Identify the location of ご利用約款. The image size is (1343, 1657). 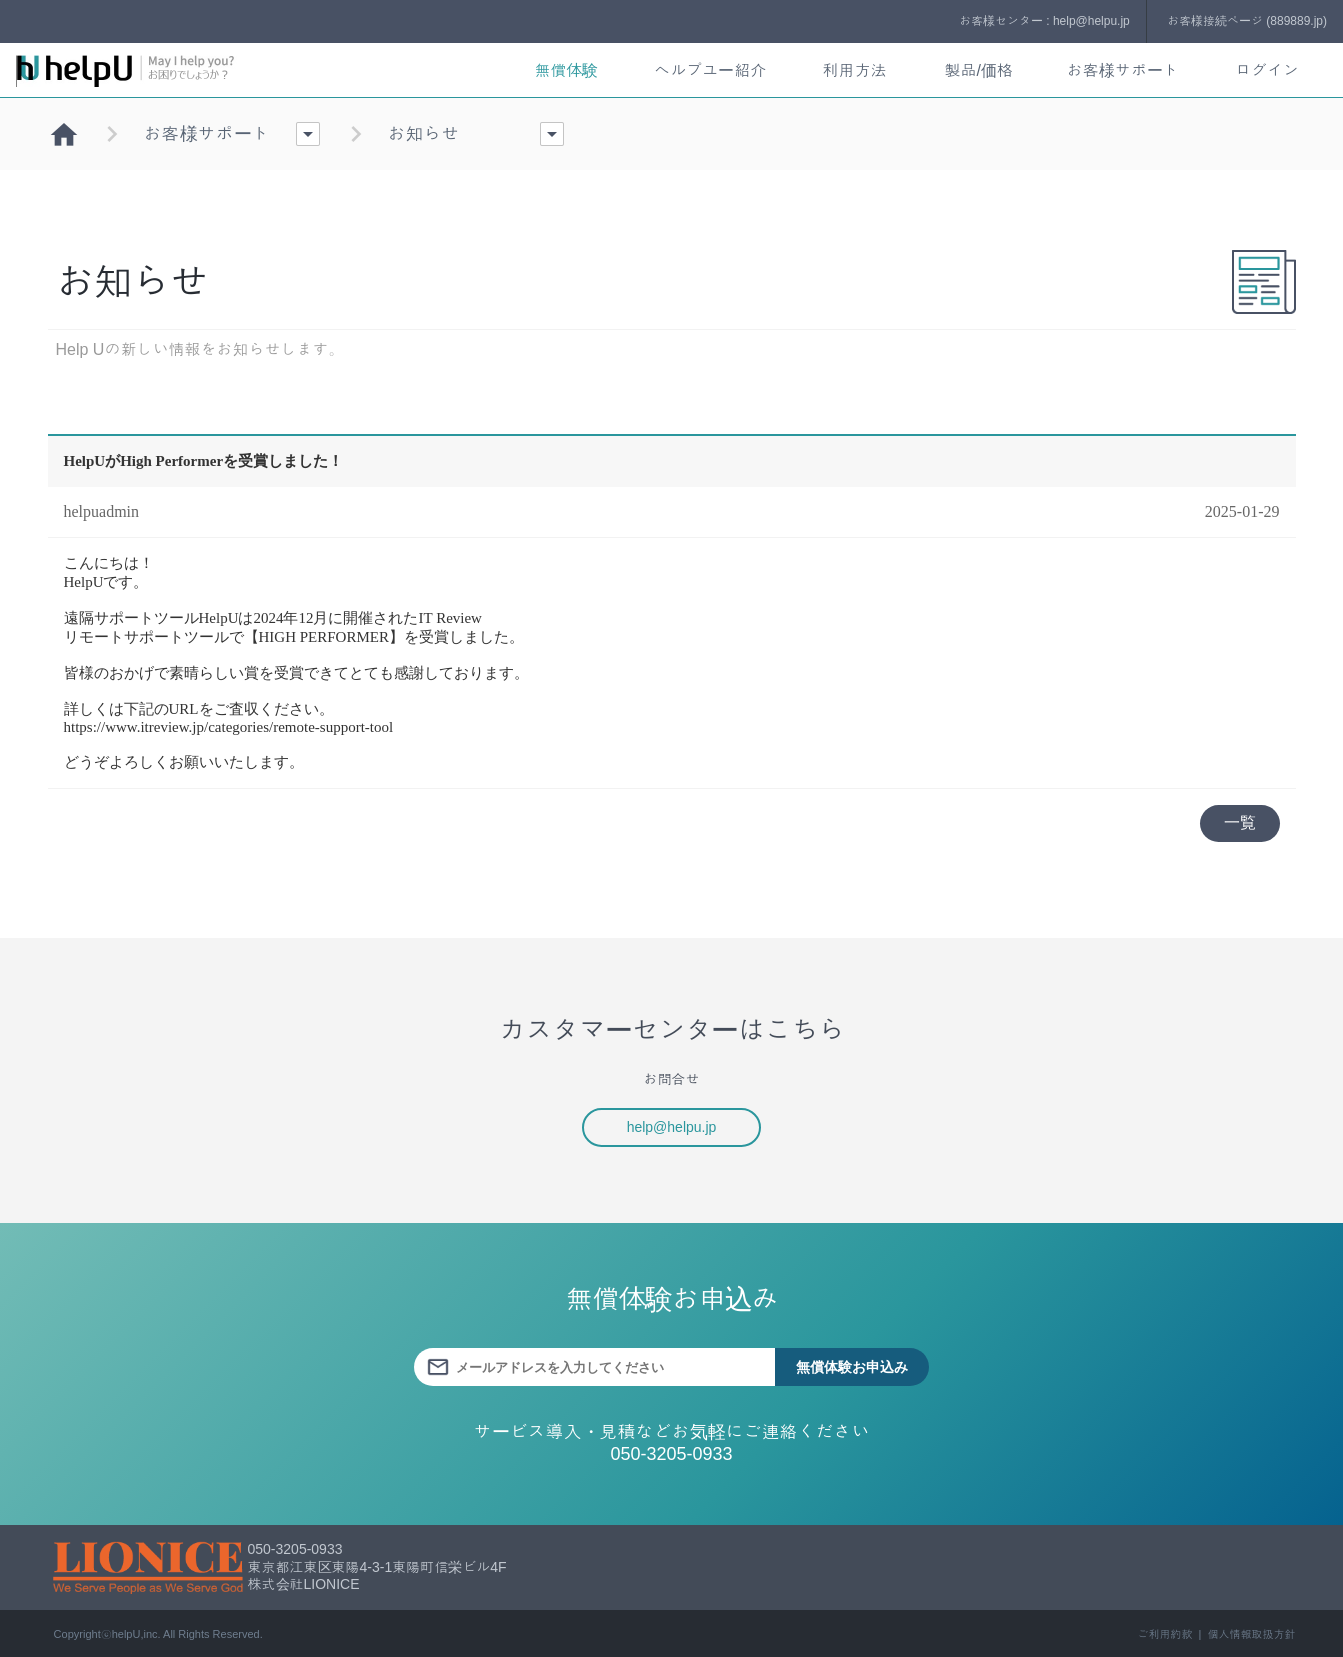
(1164, 1634).